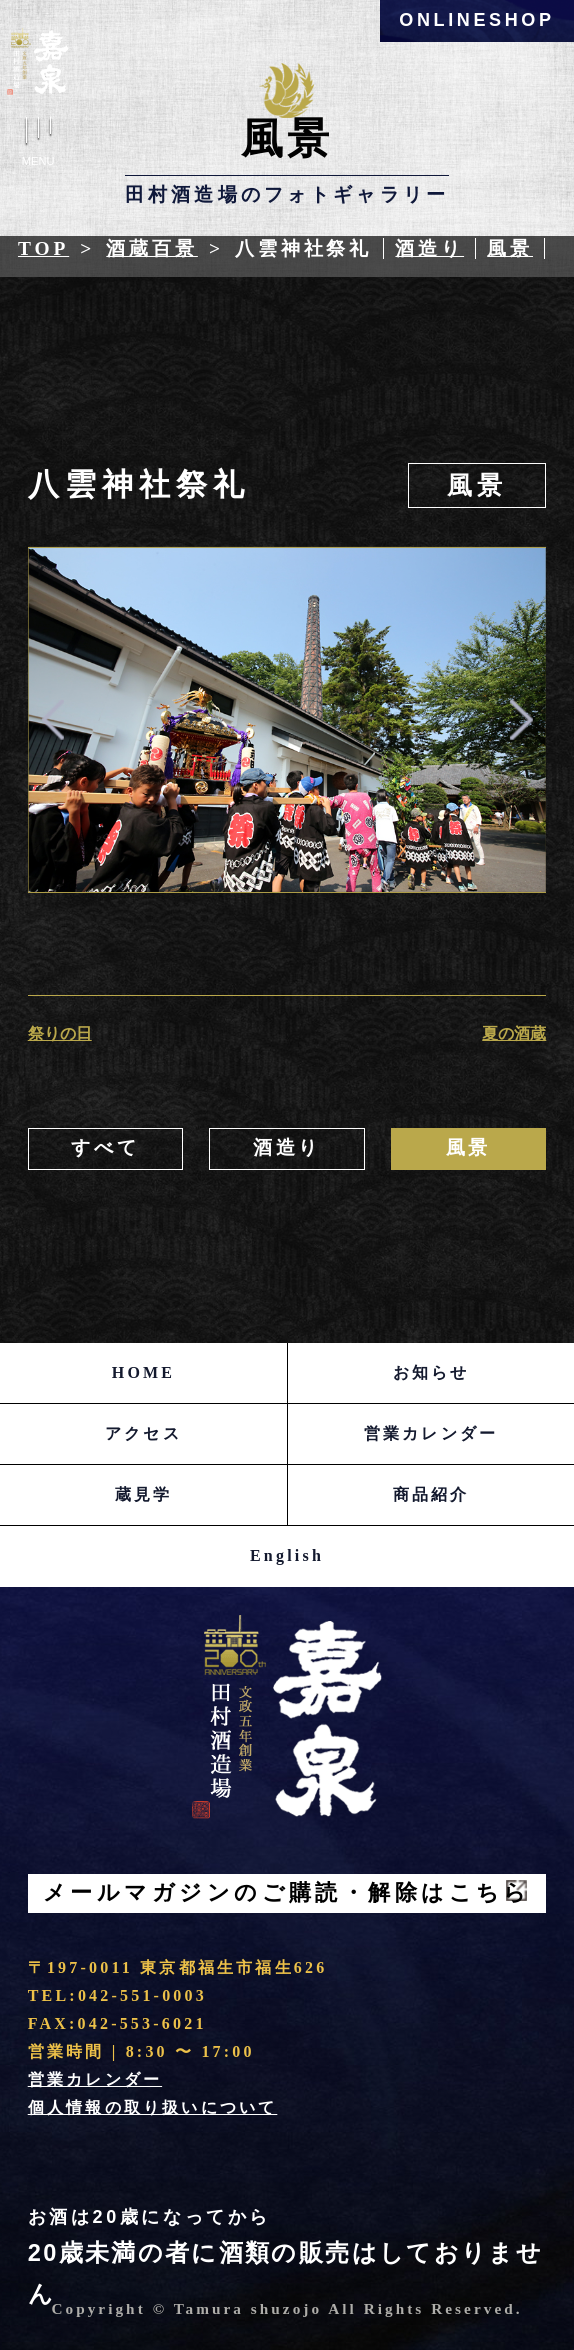  Describe the element at coordinates (429, 248) in the screenshot. I see `酒造り` at that location.